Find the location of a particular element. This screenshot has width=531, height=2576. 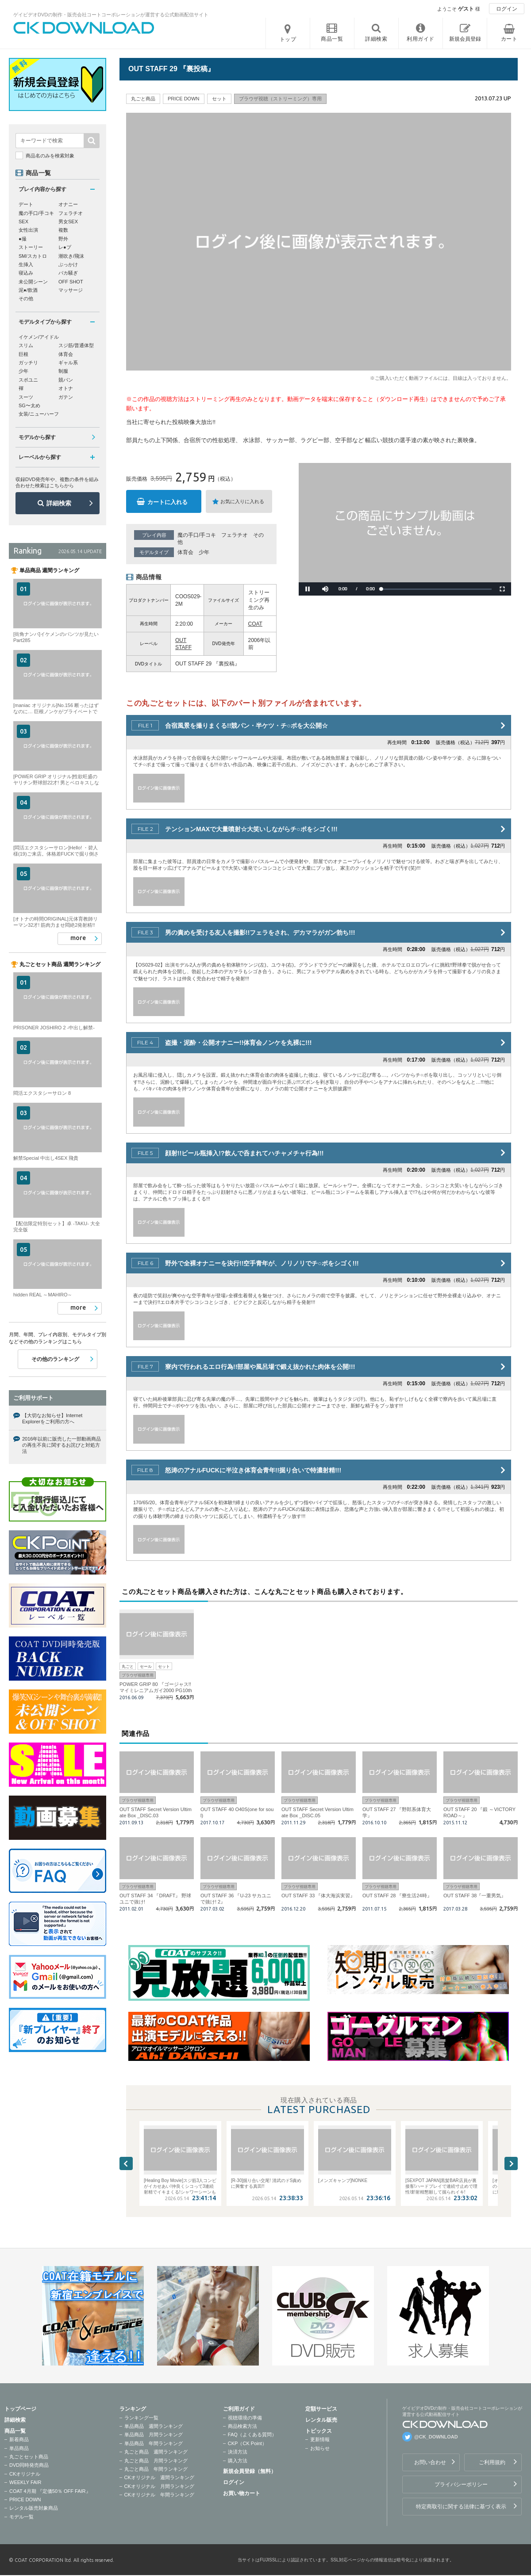

COAT is located at coordinates (255, 624).